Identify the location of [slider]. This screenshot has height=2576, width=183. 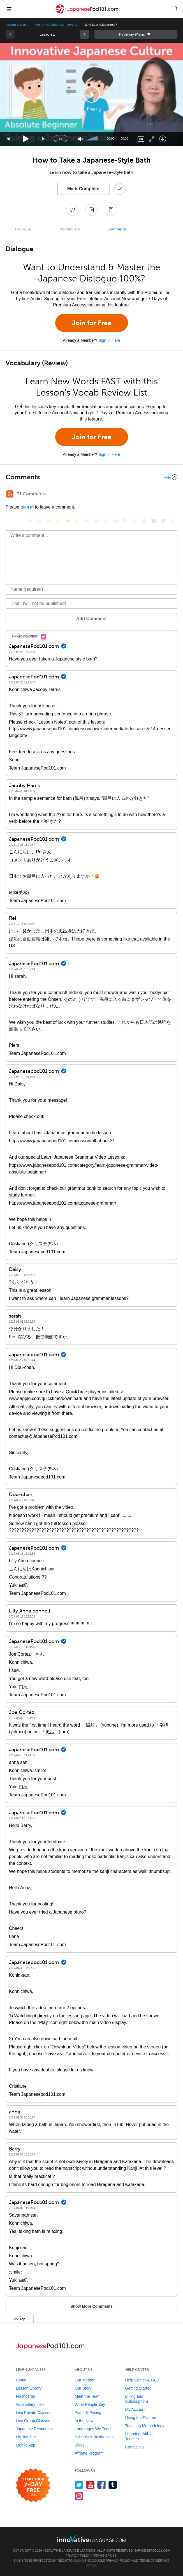
(92, 139).